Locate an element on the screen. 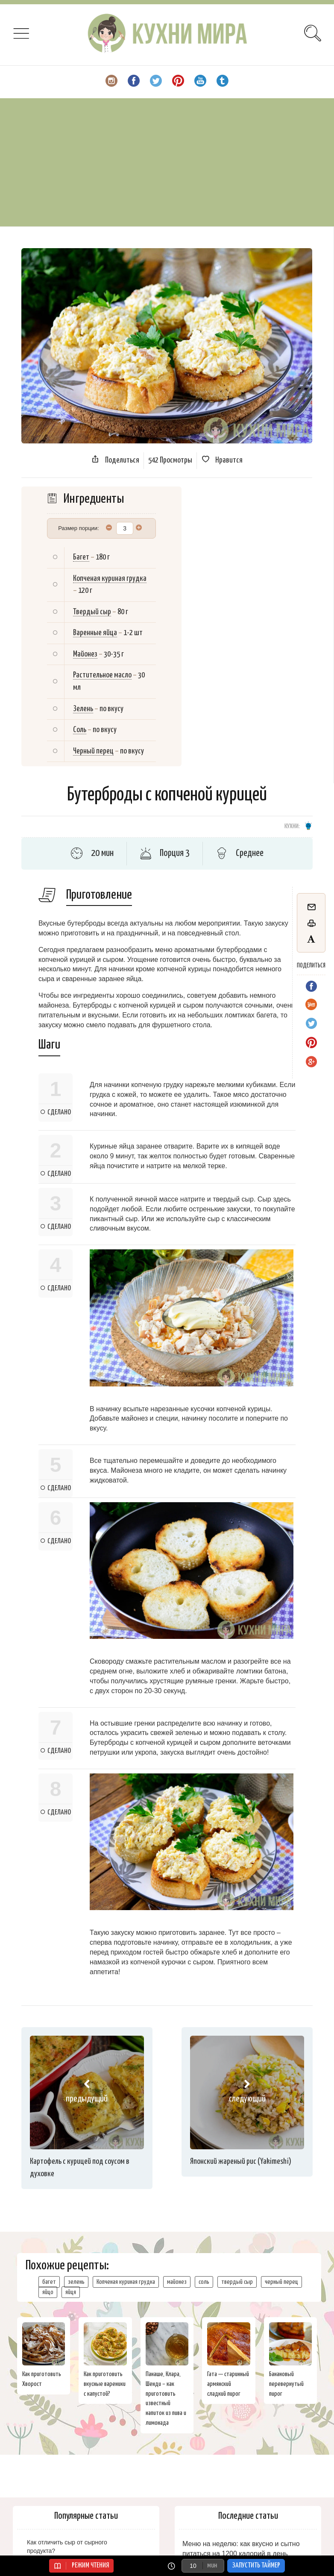  Запустить таймер is located at coordinates (256, 2565).